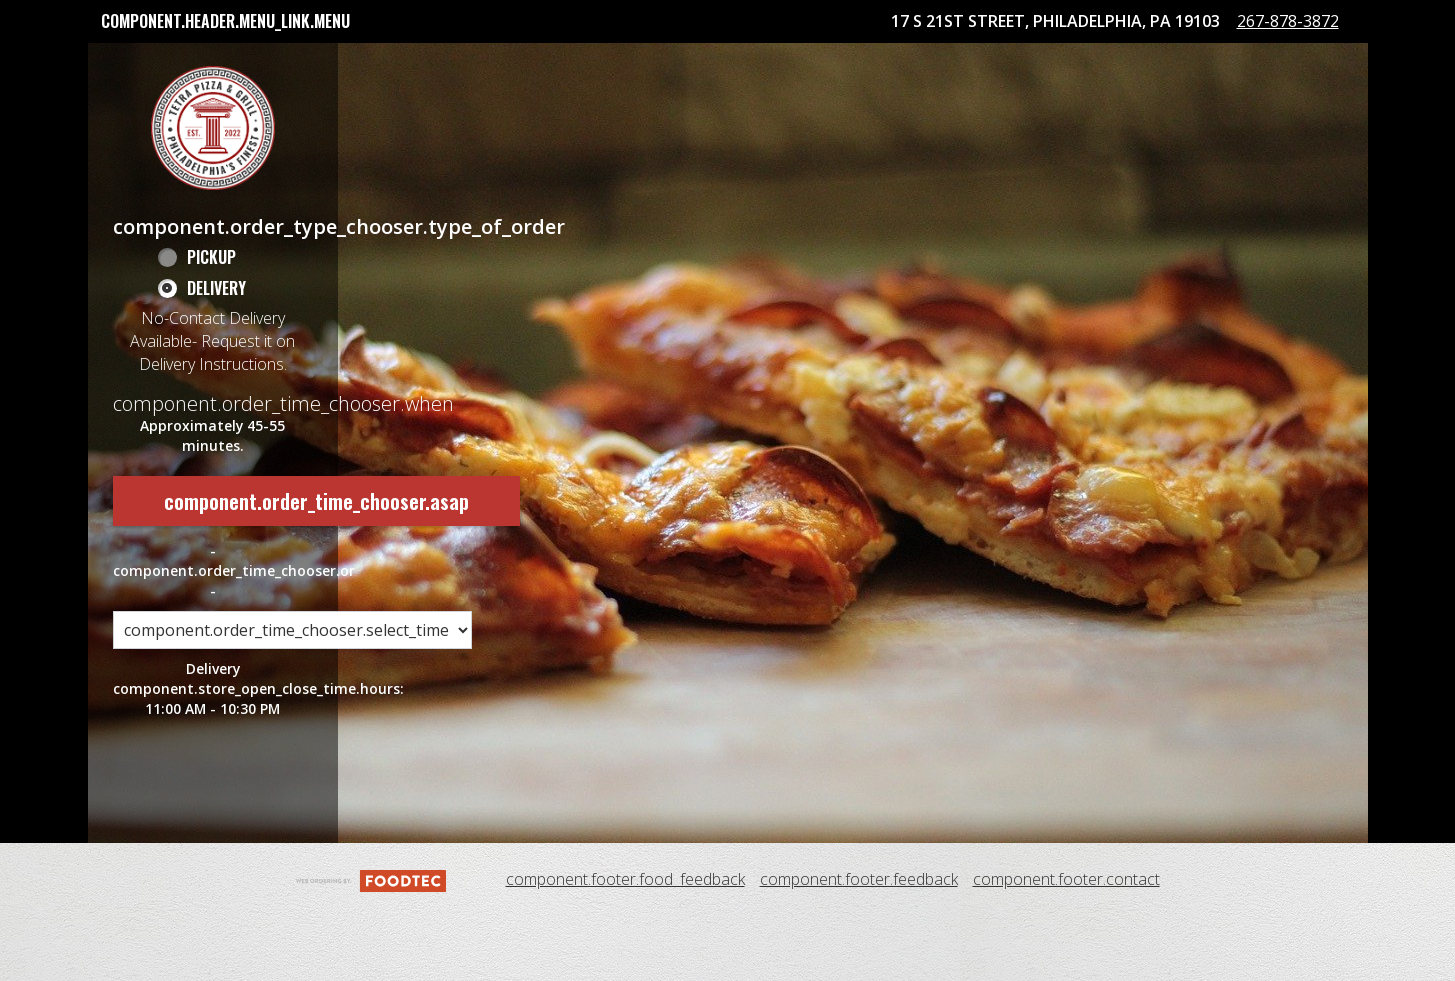  What do you see at coordinates (1066, 945) in the screenshot?
I see `component.footer.contact` at bounding box center [1066, 945].